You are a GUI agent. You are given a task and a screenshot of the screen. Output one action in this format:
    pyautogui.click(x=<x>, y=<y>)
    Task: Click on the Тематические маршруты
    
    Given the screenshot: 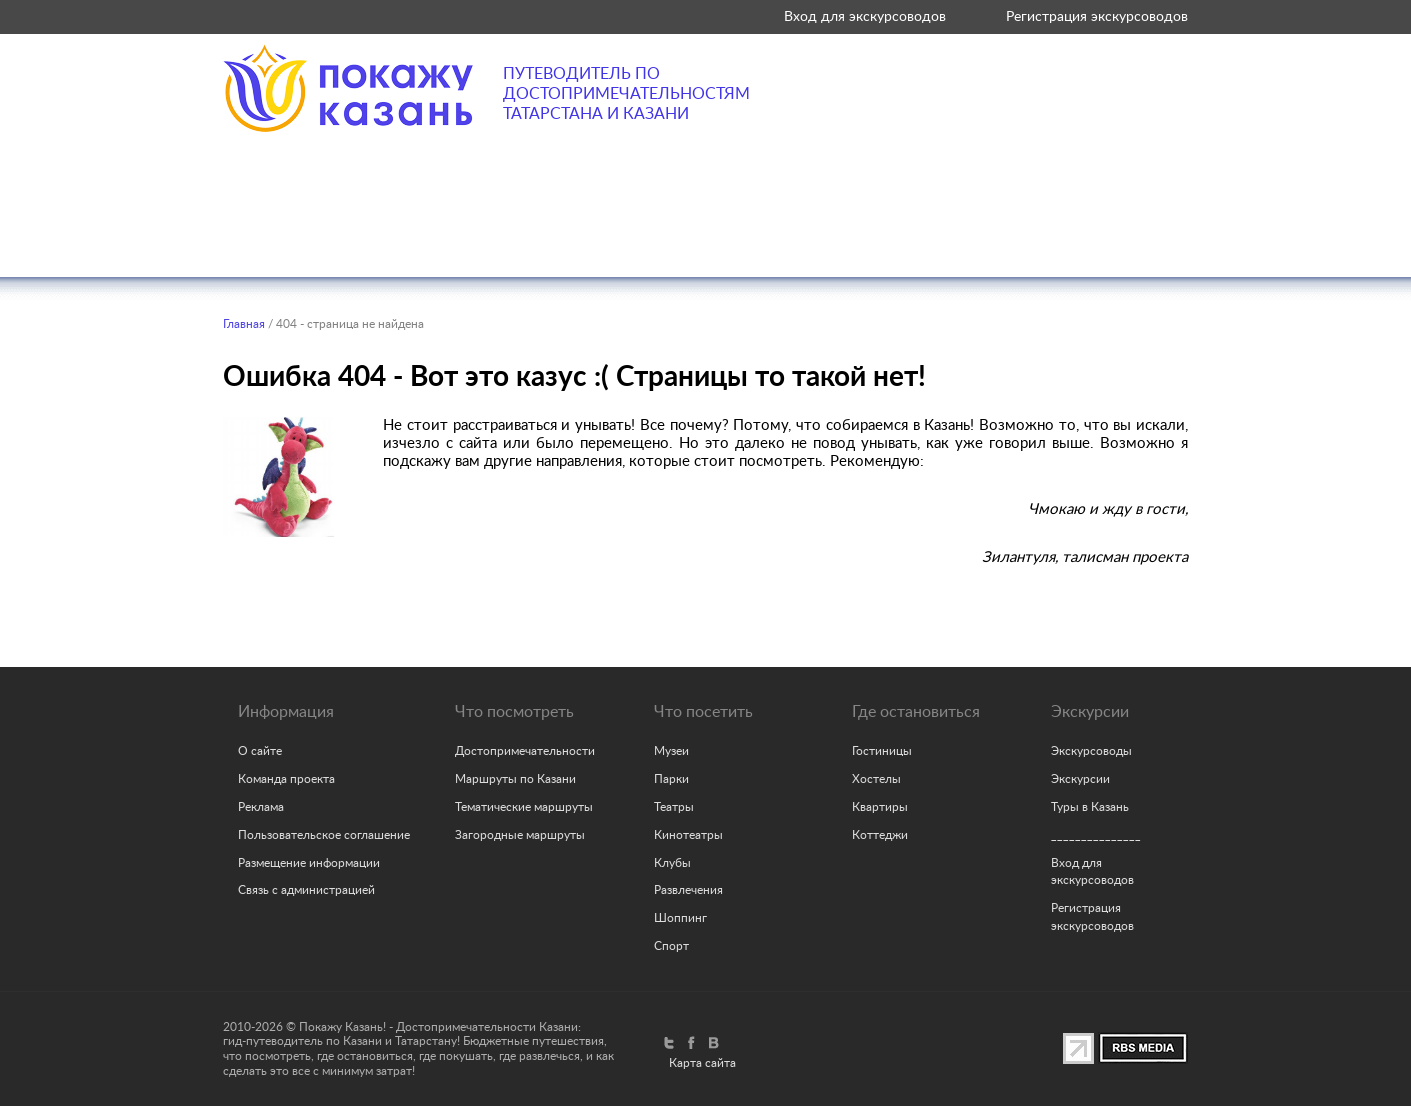 What is the action you would take?
    pyautogui.click(x=524, y=807)
    